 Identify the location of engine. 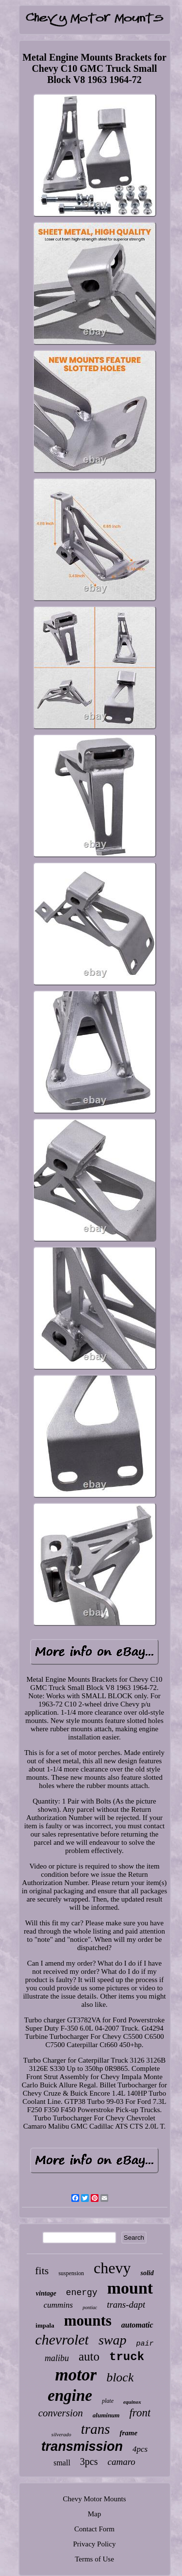
(70, 2395).